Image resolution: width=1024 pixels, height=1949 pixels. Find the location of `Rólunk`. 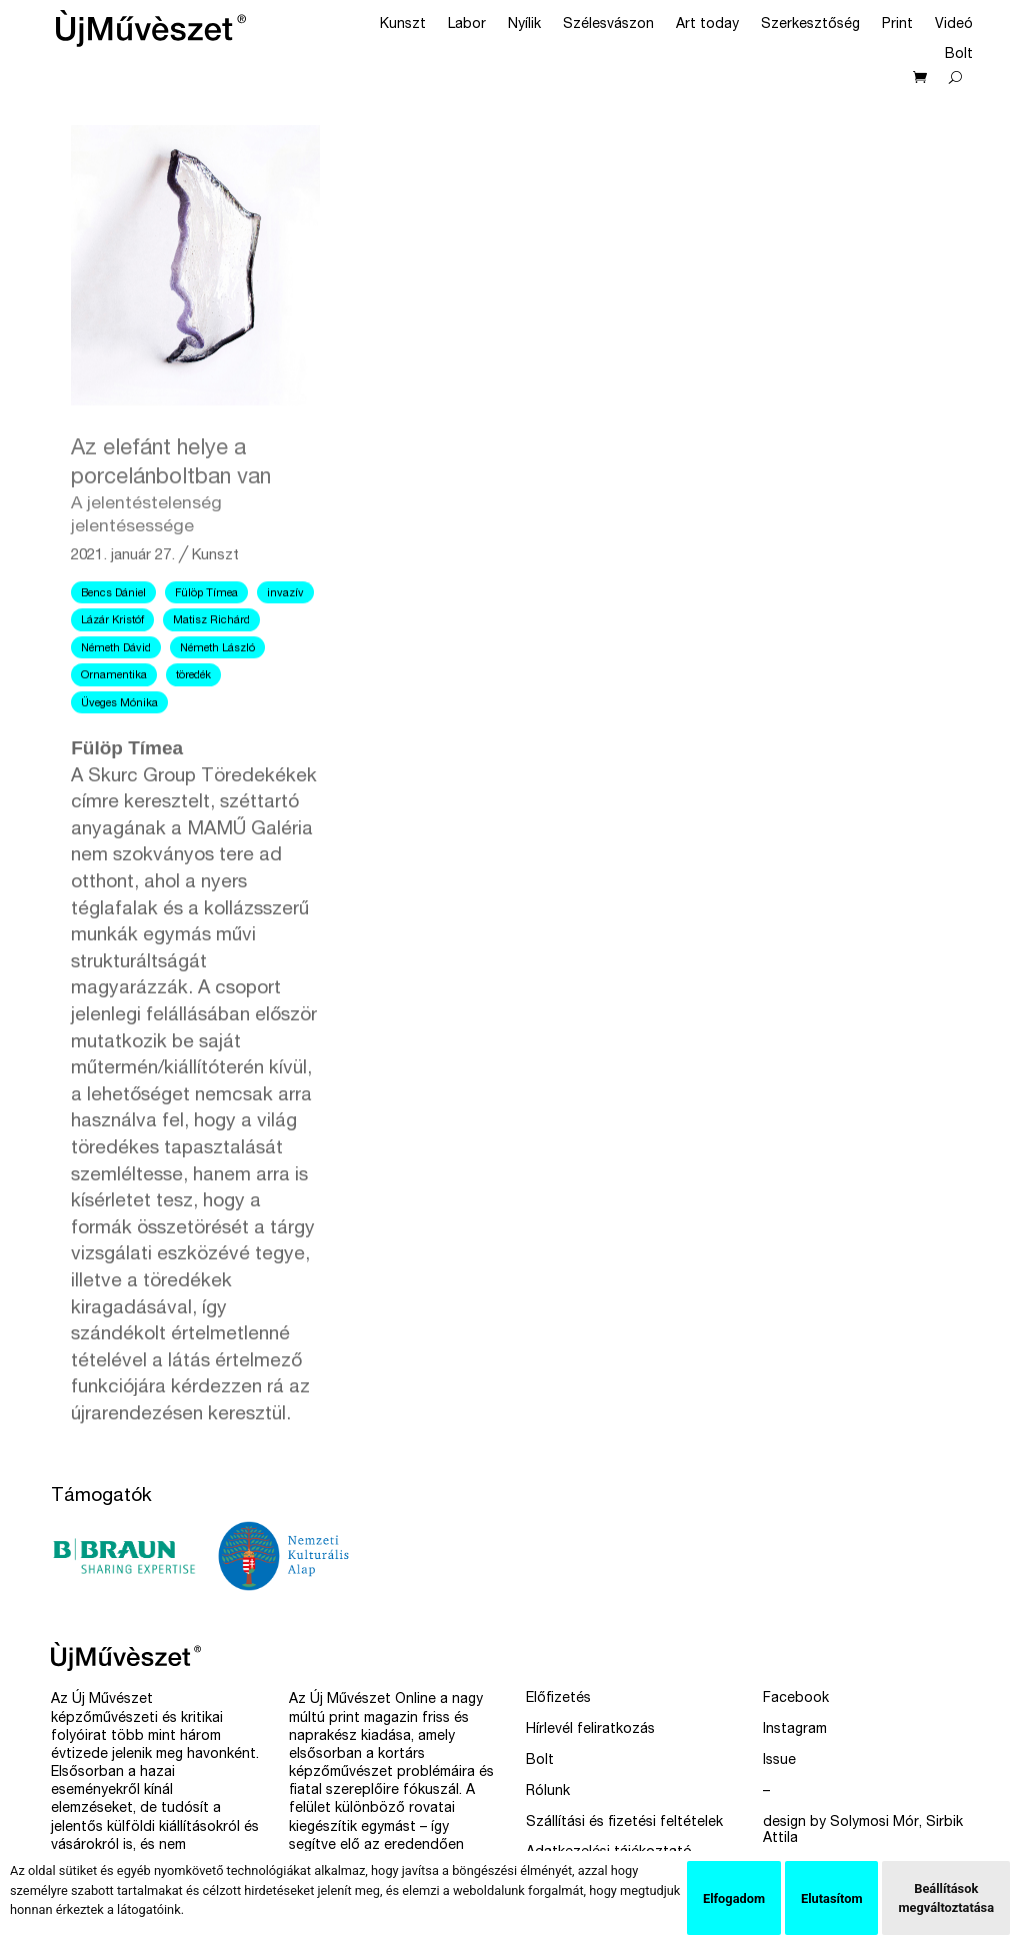

Rólunk is located at coordinates (548, 1792).